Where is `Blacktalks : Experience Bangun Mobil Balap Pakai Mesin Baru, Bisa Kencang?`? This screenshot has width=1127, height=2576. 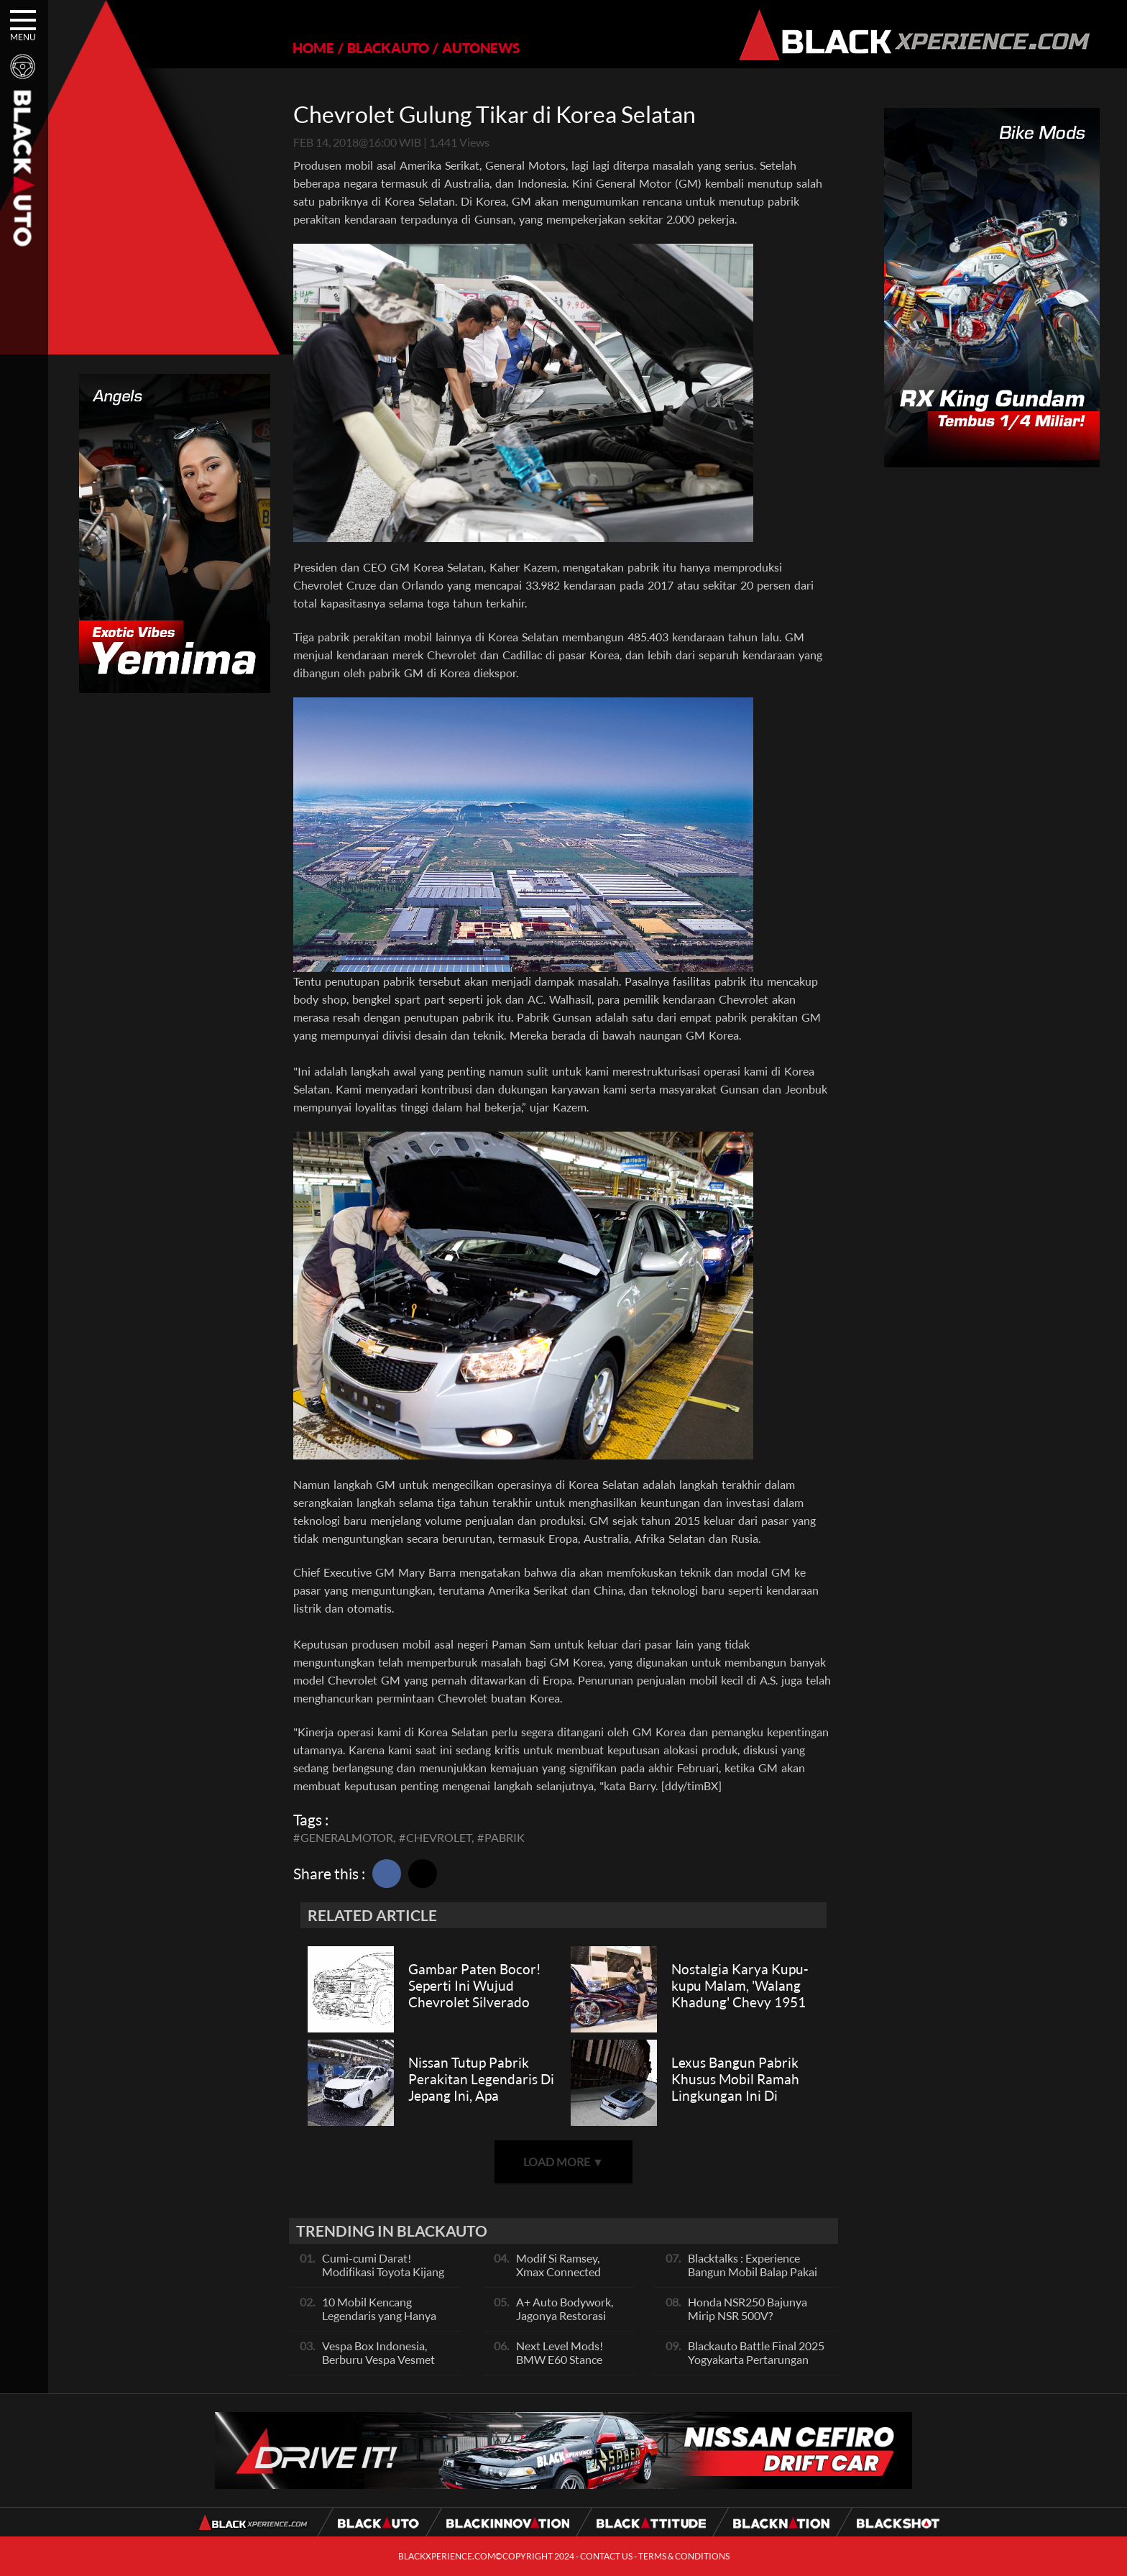
Blacktalks : Experience Bangun Mobil Balap Pakai Mesin Baru, Bisa Kencang? is located at coordinates (753, 2271).